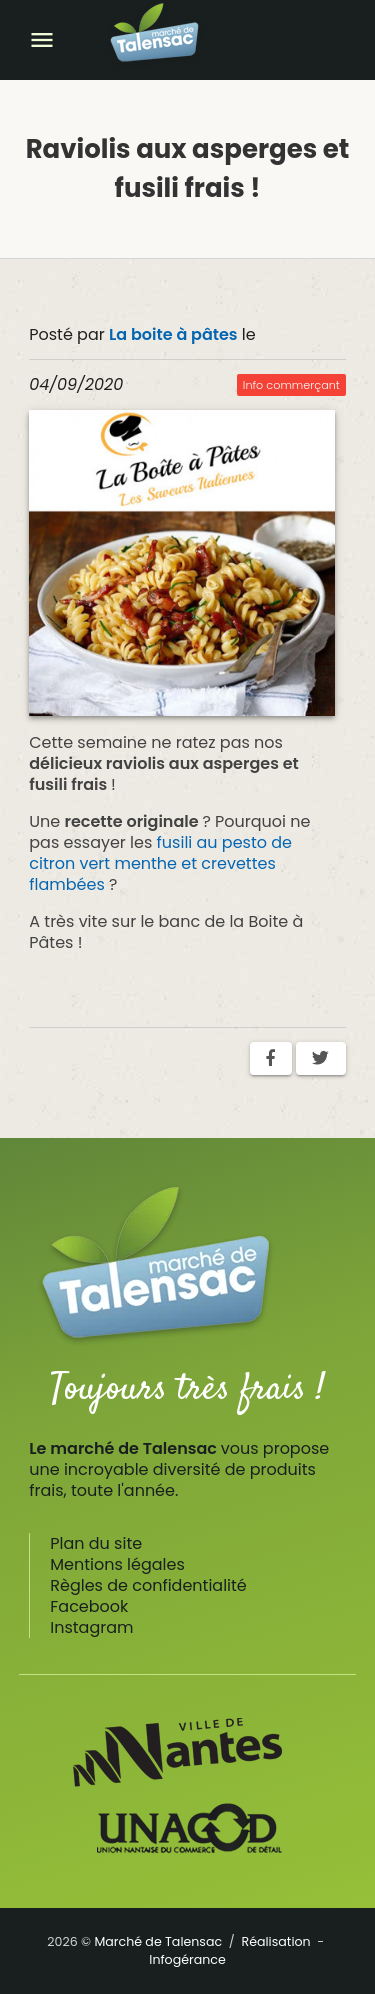 The width and height of the screenshot is (375, 1994). Describe the element at coordinates (148, 1585) in the screenshot. I see `Règles de confidentialité` at that location.